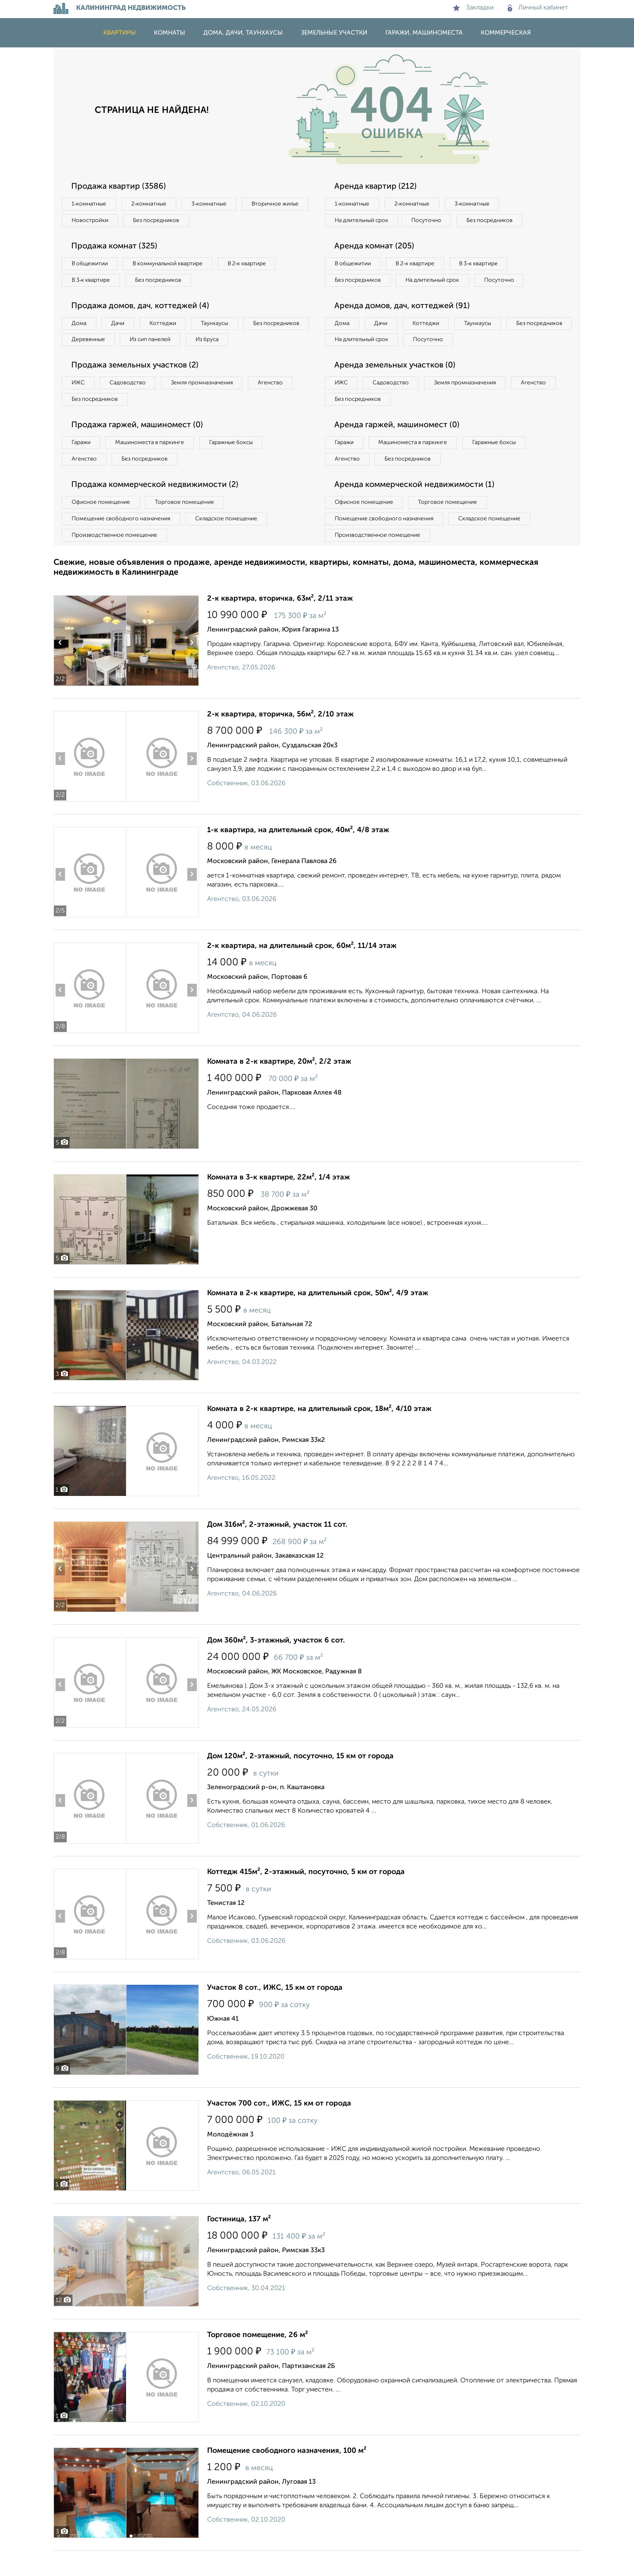  Describe the element at coordinates (154, 465) in the screenshot. I see `Машиноместа в паркинге` at that location.